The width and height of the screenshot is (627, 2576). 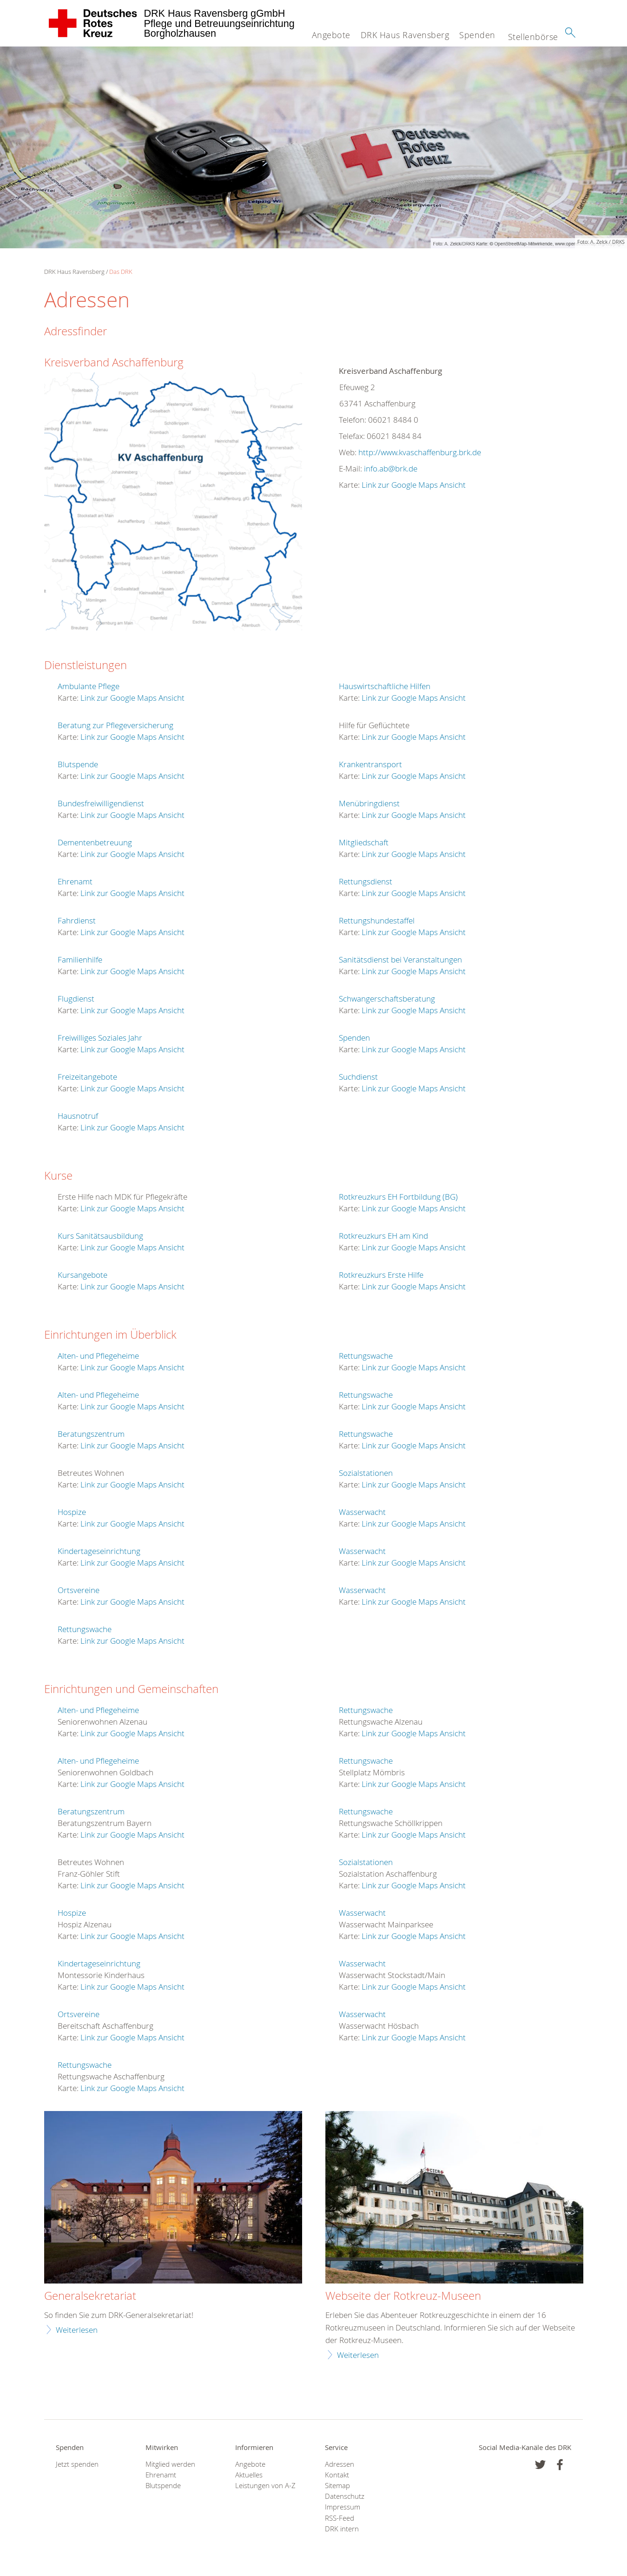 What do you see at coordinates (120, 271) in the screenshot?
I see `Das DRK` at bounding box center [120, 271].